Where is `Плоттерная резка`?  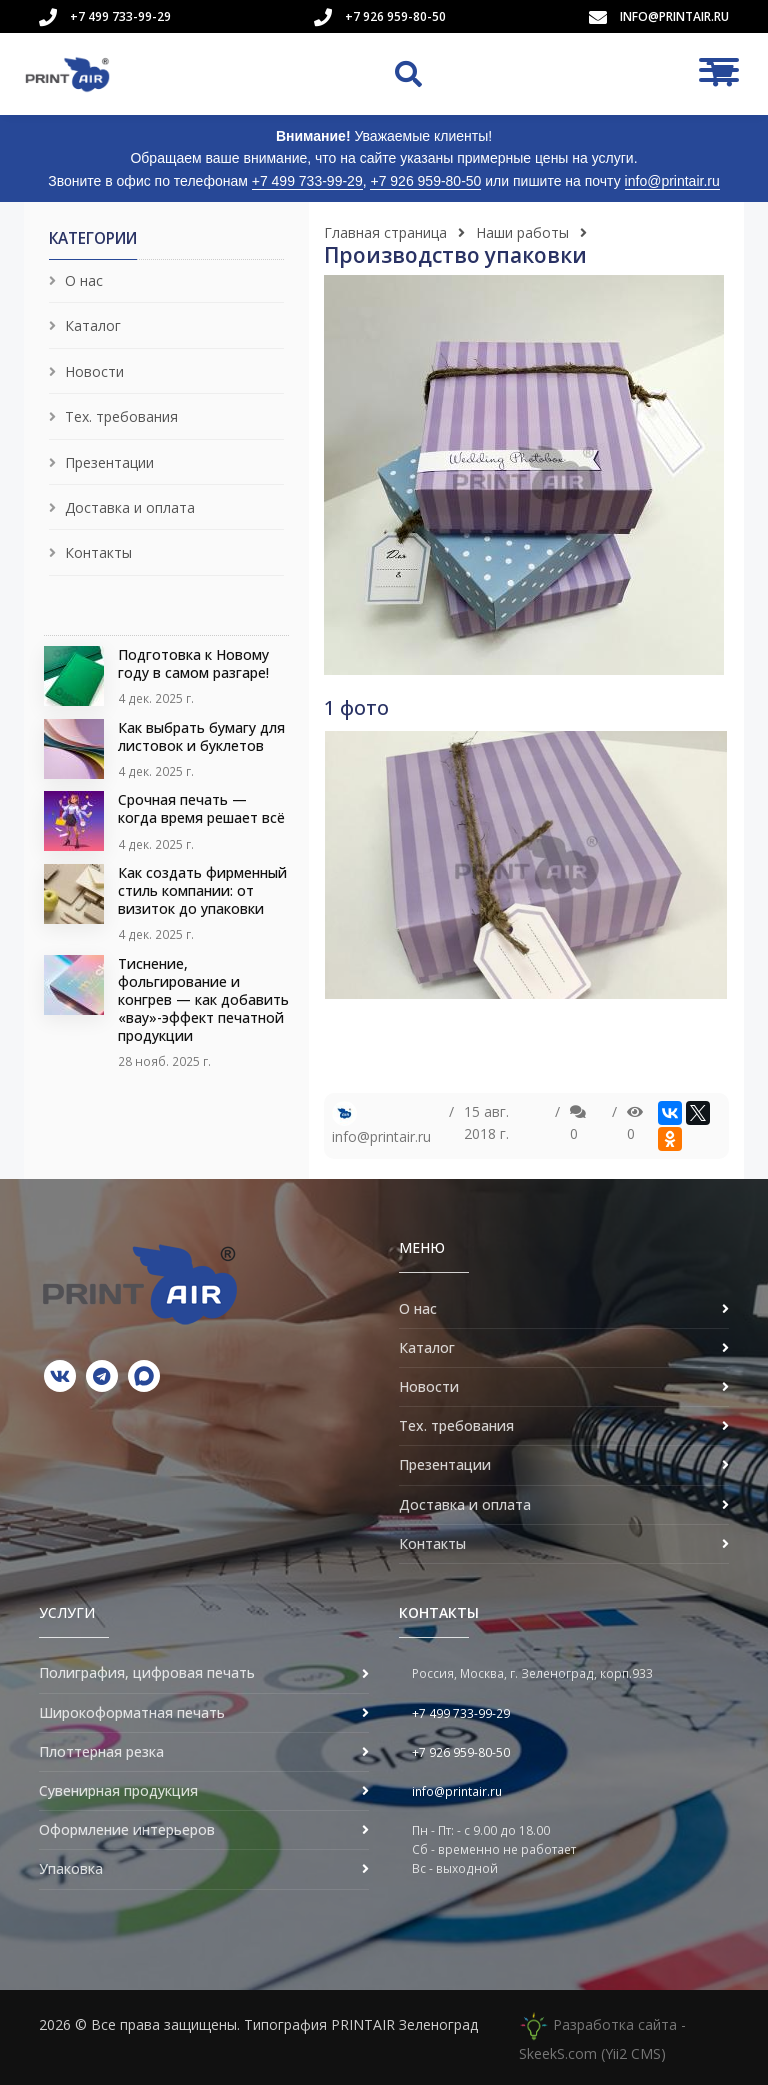 Плоттерная резка is located at coordinates (101, 1751).